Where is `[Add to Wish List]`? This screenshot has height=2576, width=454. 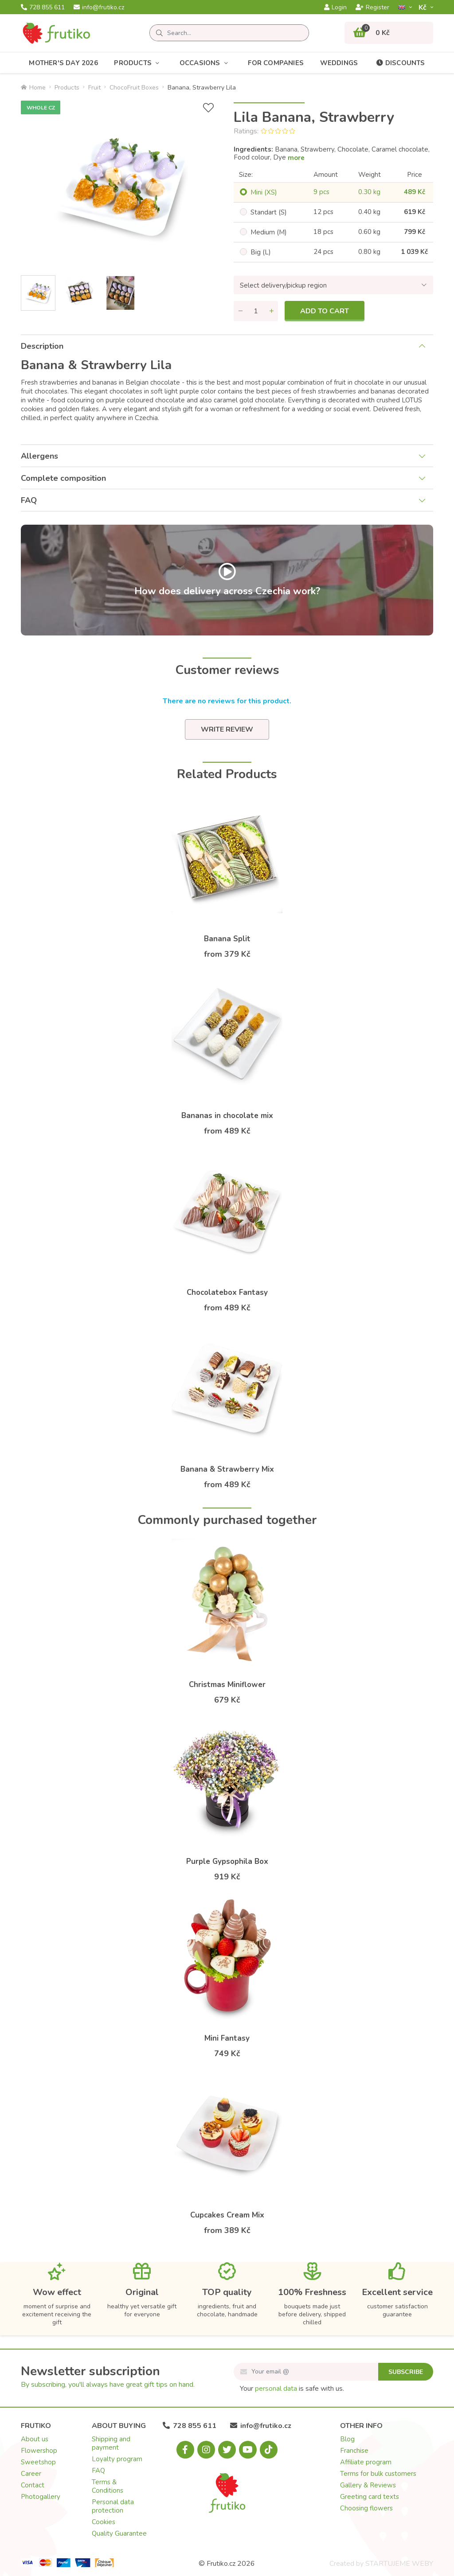
[Add to Wish List] is located at coordinates (208, 107).